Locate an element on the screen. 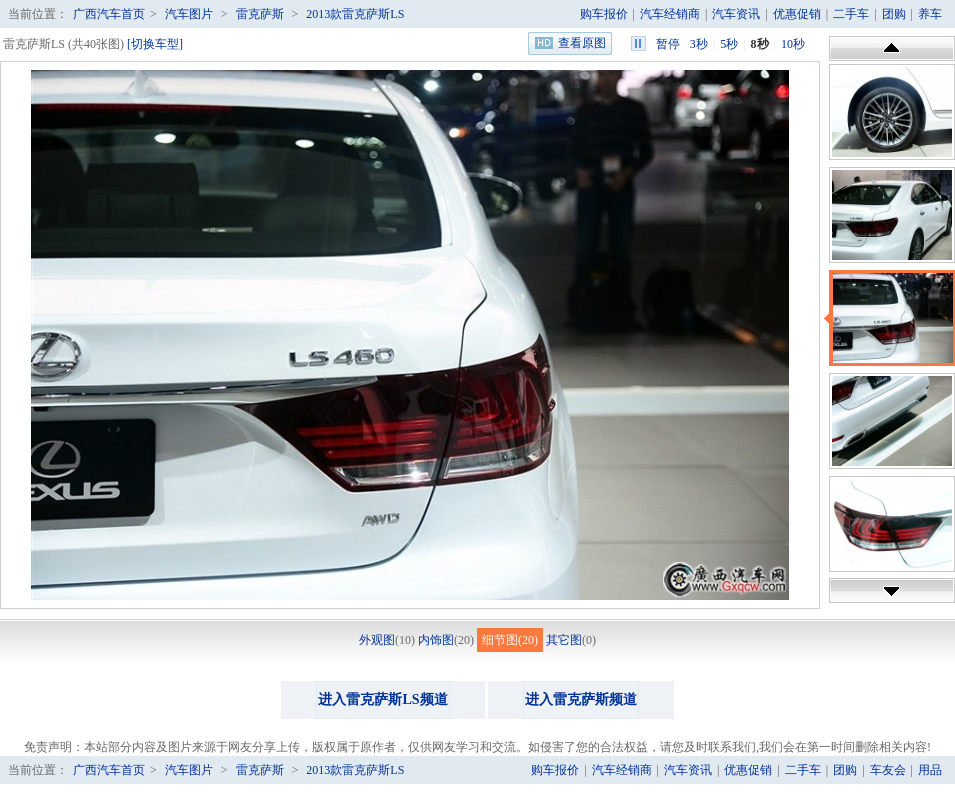  团购 is located at coordinates (894, 14).